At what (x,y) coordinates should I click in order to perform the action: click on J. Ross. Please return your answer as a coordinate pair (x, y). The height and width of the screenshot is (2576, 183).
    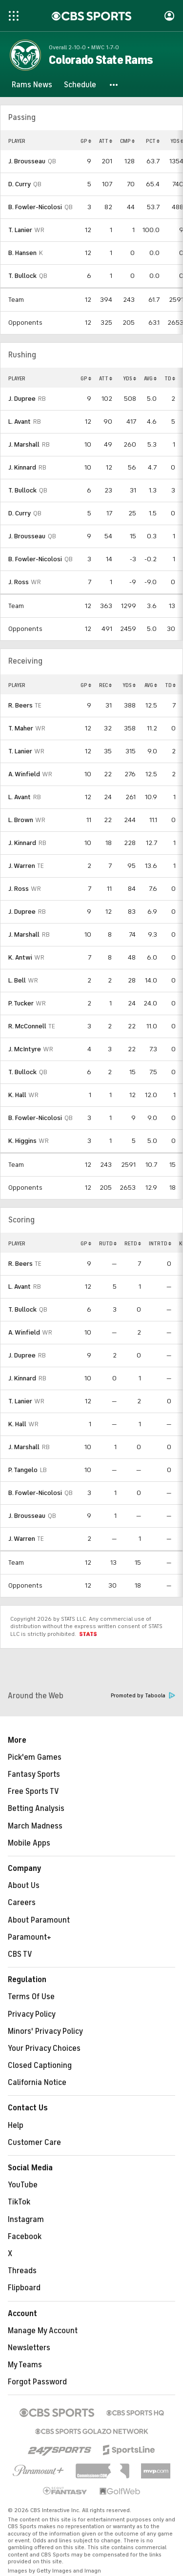
    Looking at the image, I should click on (18, 582).